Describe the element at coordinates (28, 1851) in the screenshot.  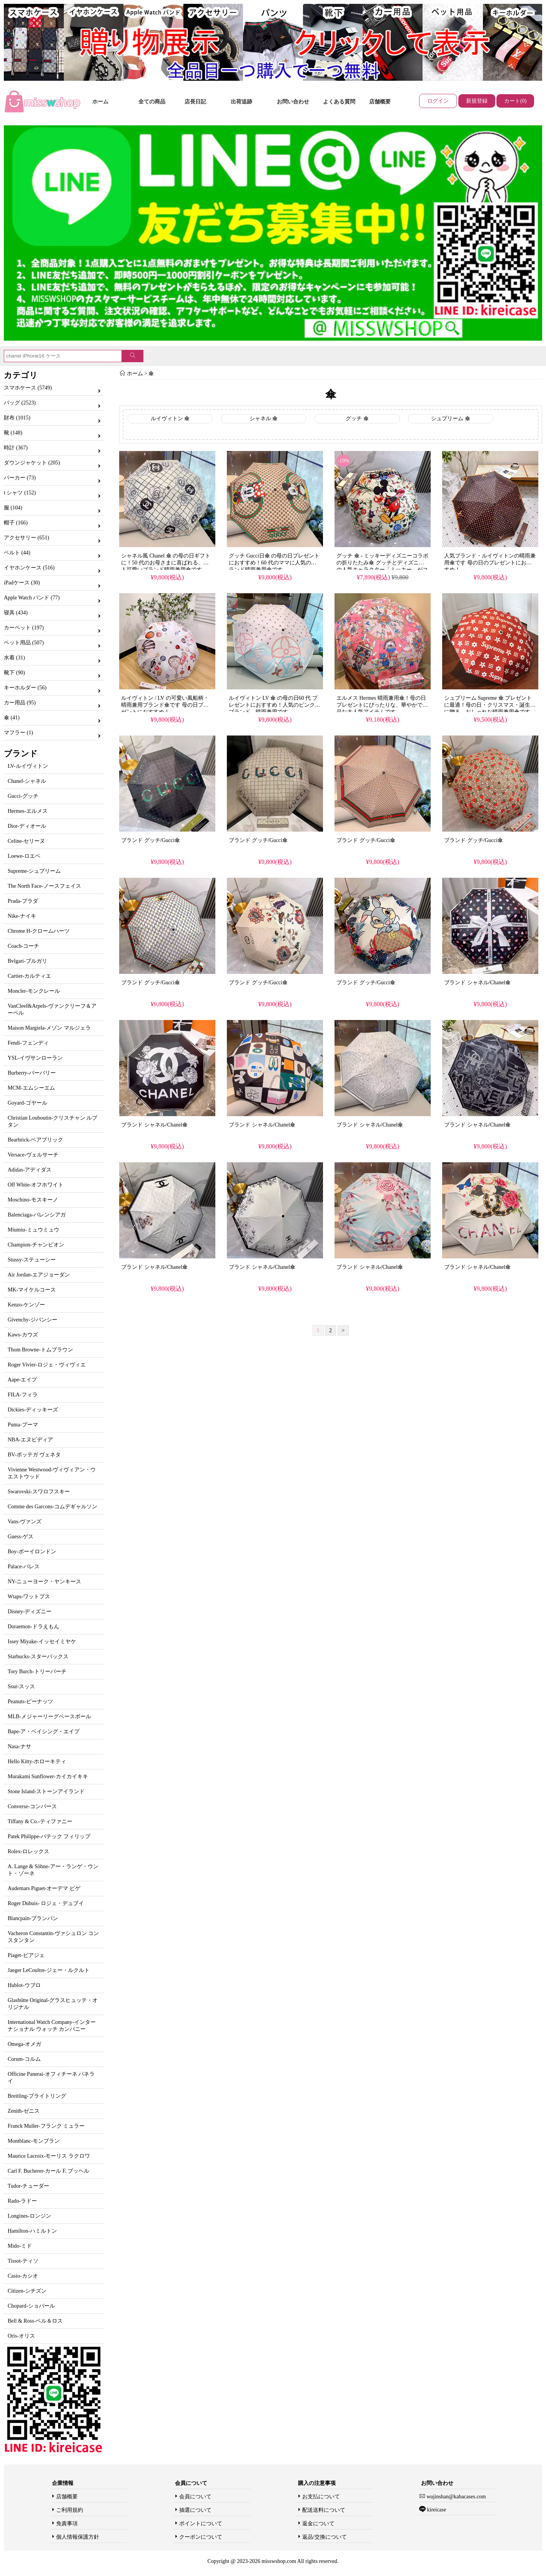
I see `Rolex-ロレックス` at that location.